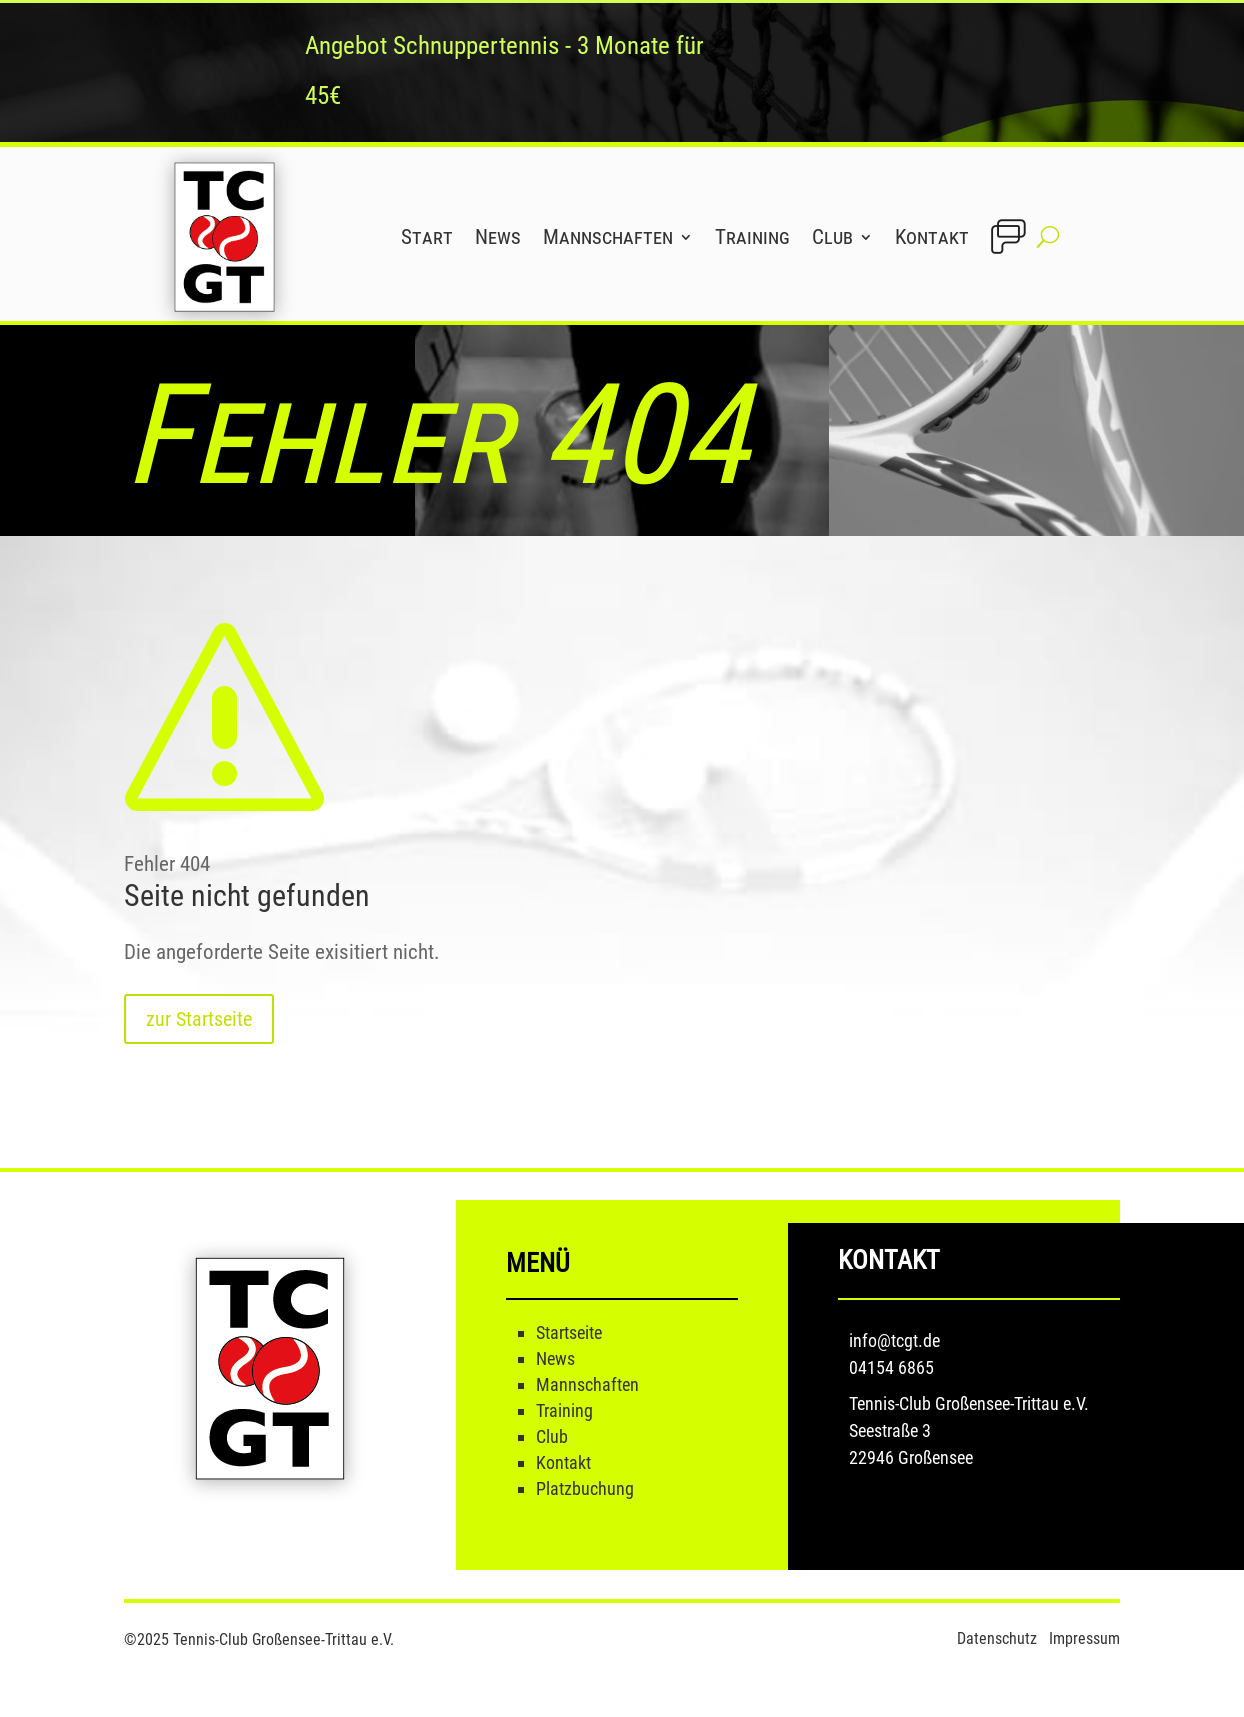 This screenshot has width=1244, height=1717. I want to click on Startseite, so click(569, 1332).